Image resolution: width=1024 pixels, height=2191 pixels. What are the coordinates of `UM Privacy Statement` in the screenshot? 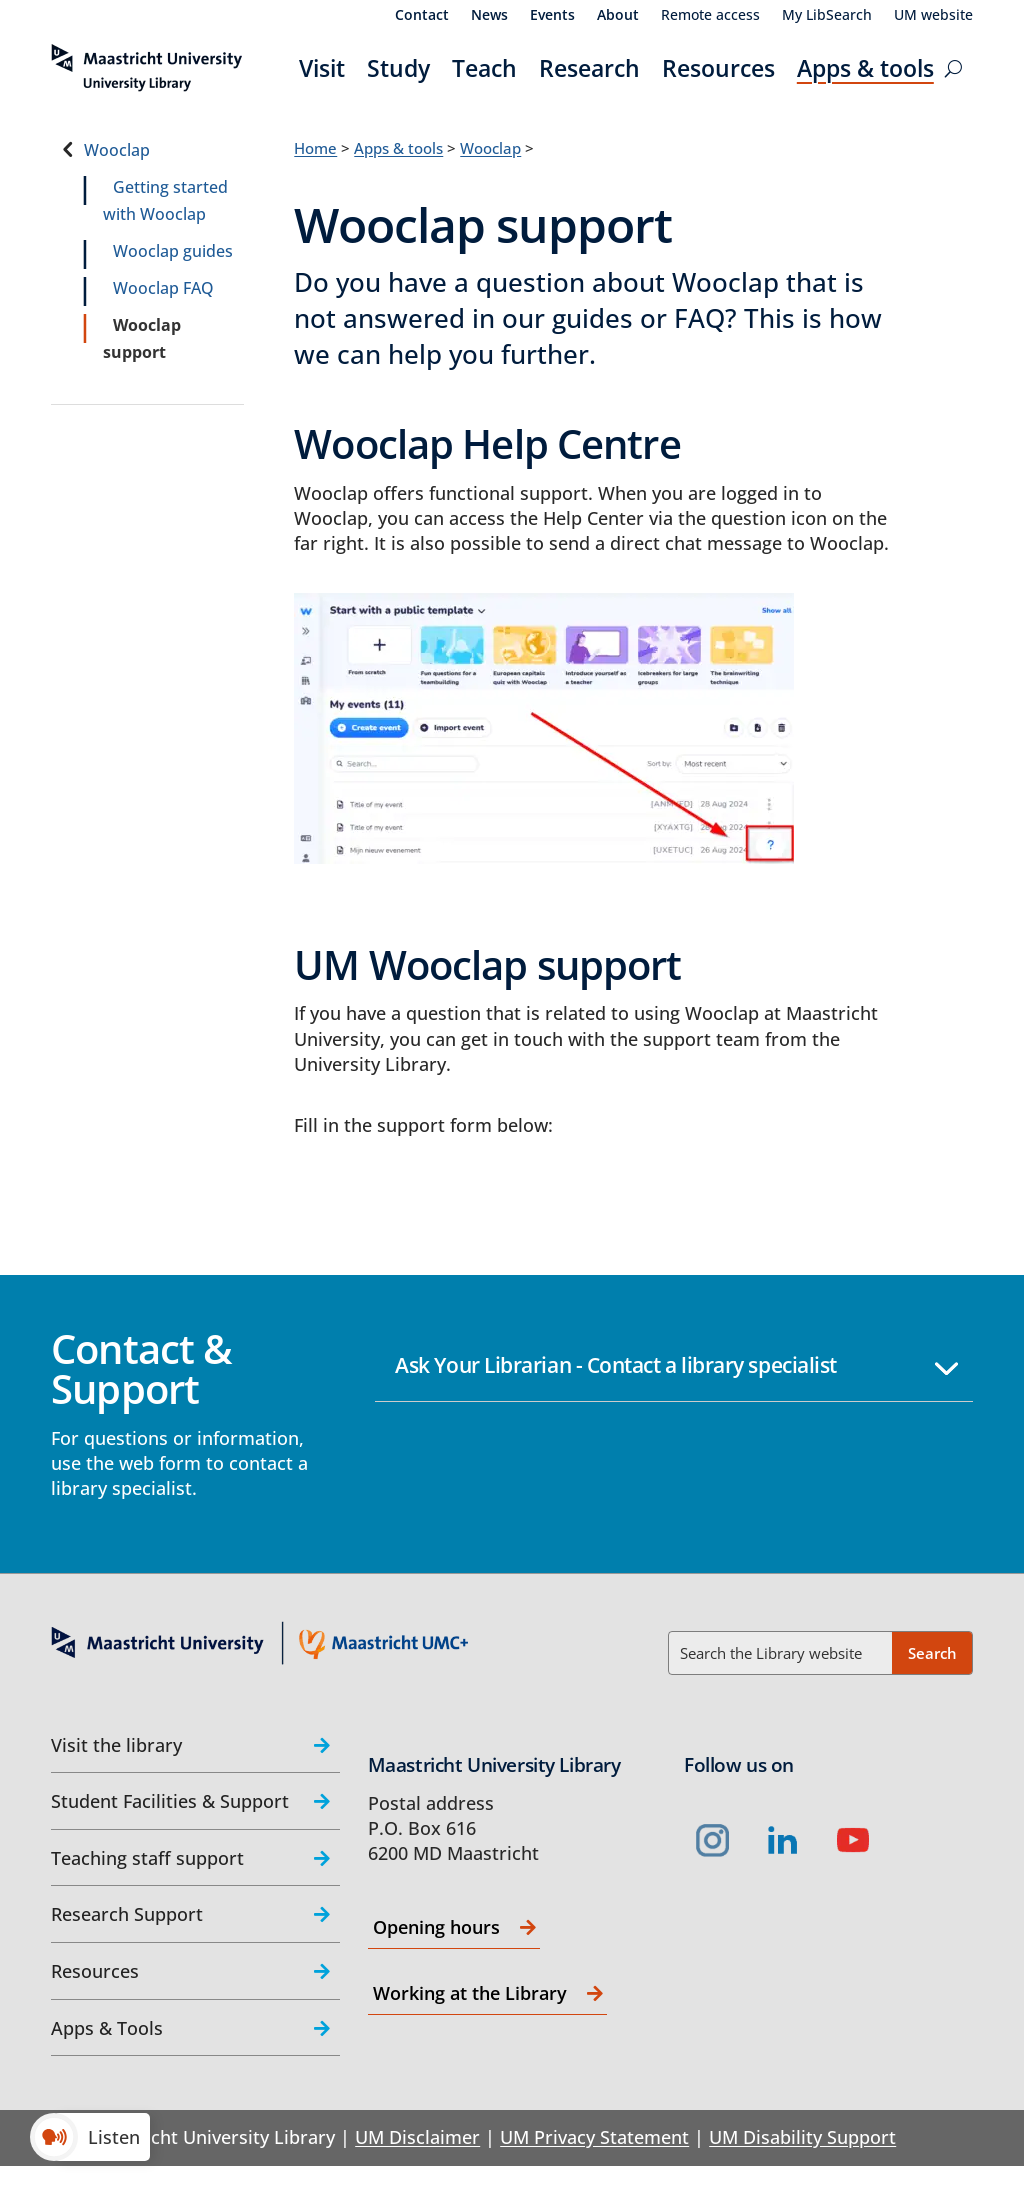 It's located at (594, 2137).